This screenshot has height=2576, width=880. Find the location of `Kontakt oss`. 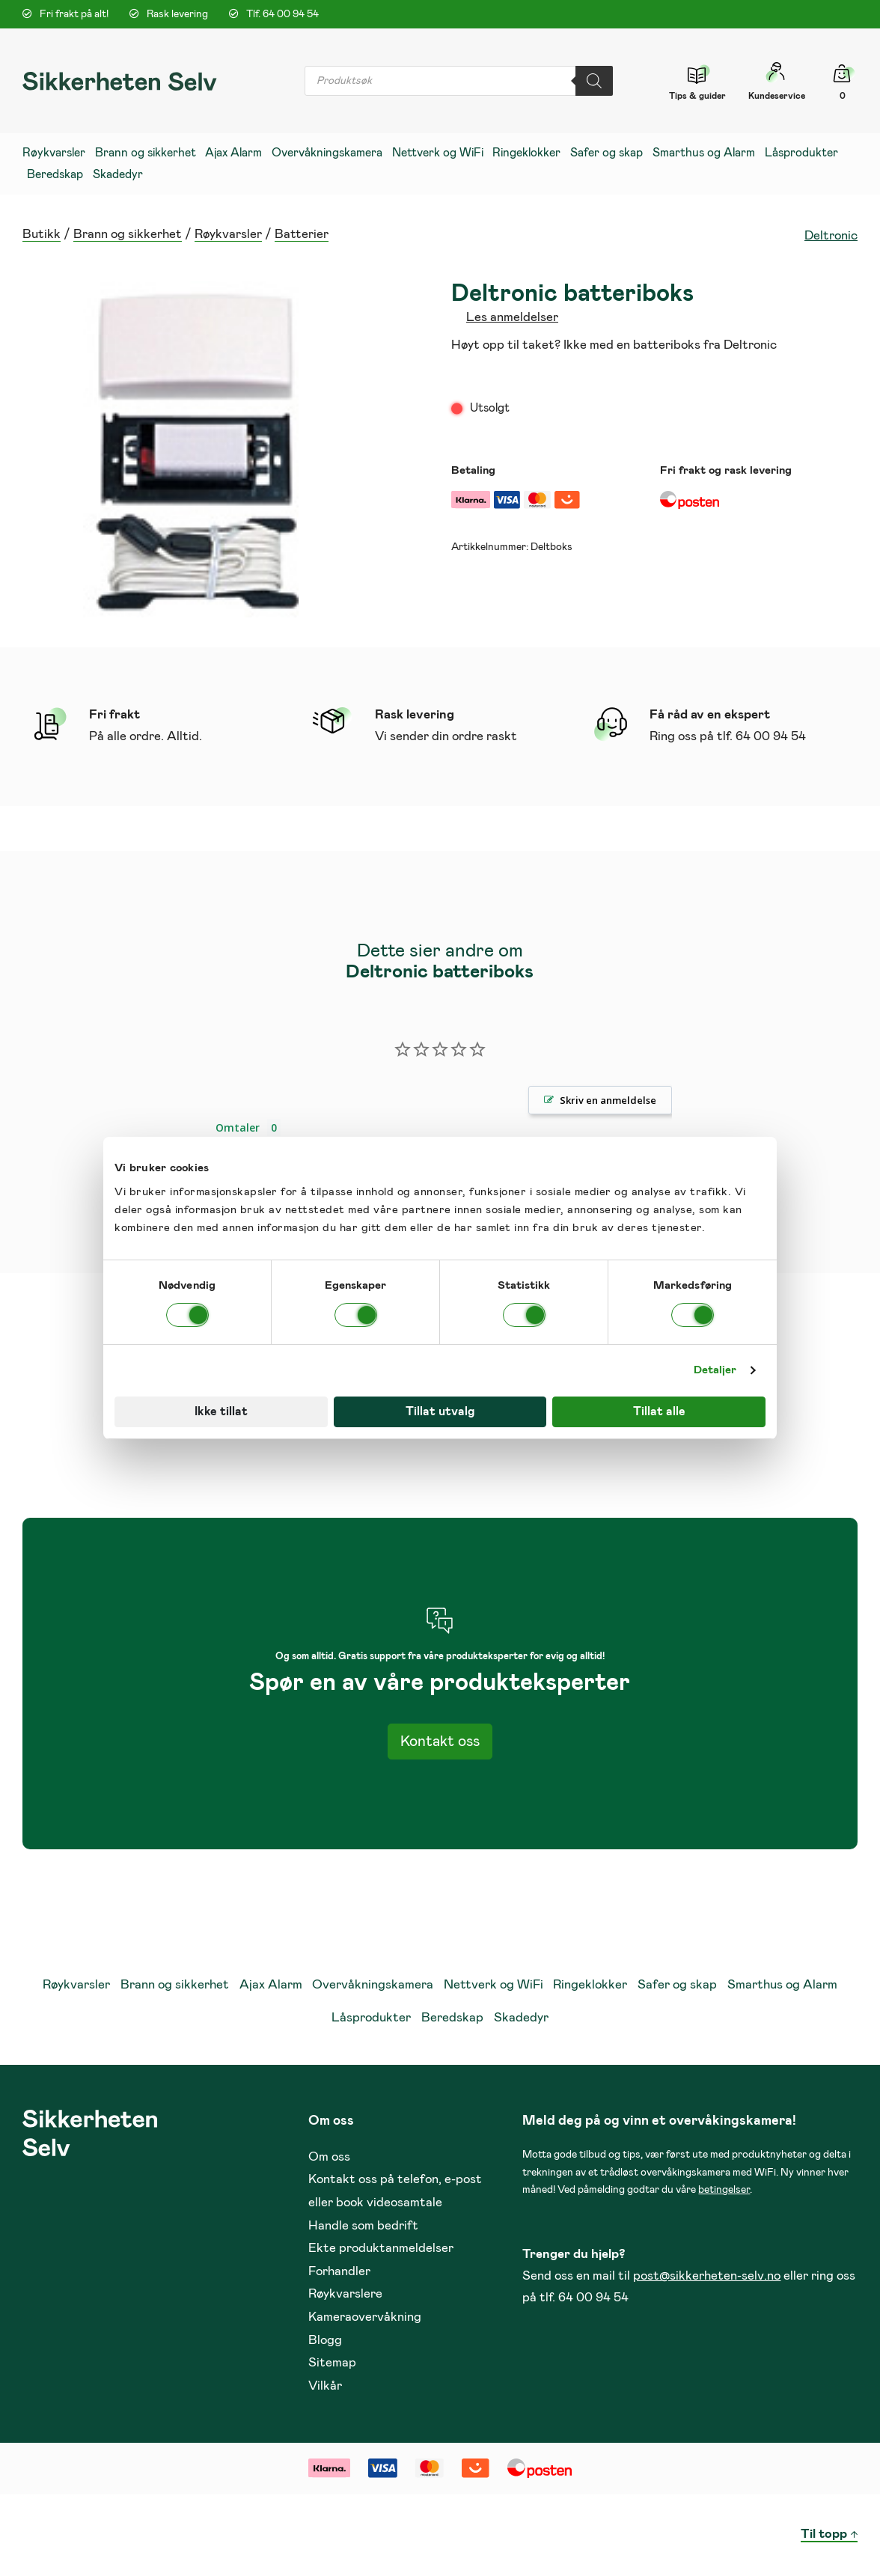

Kontakt oss is located at coordinates (440, 1741).